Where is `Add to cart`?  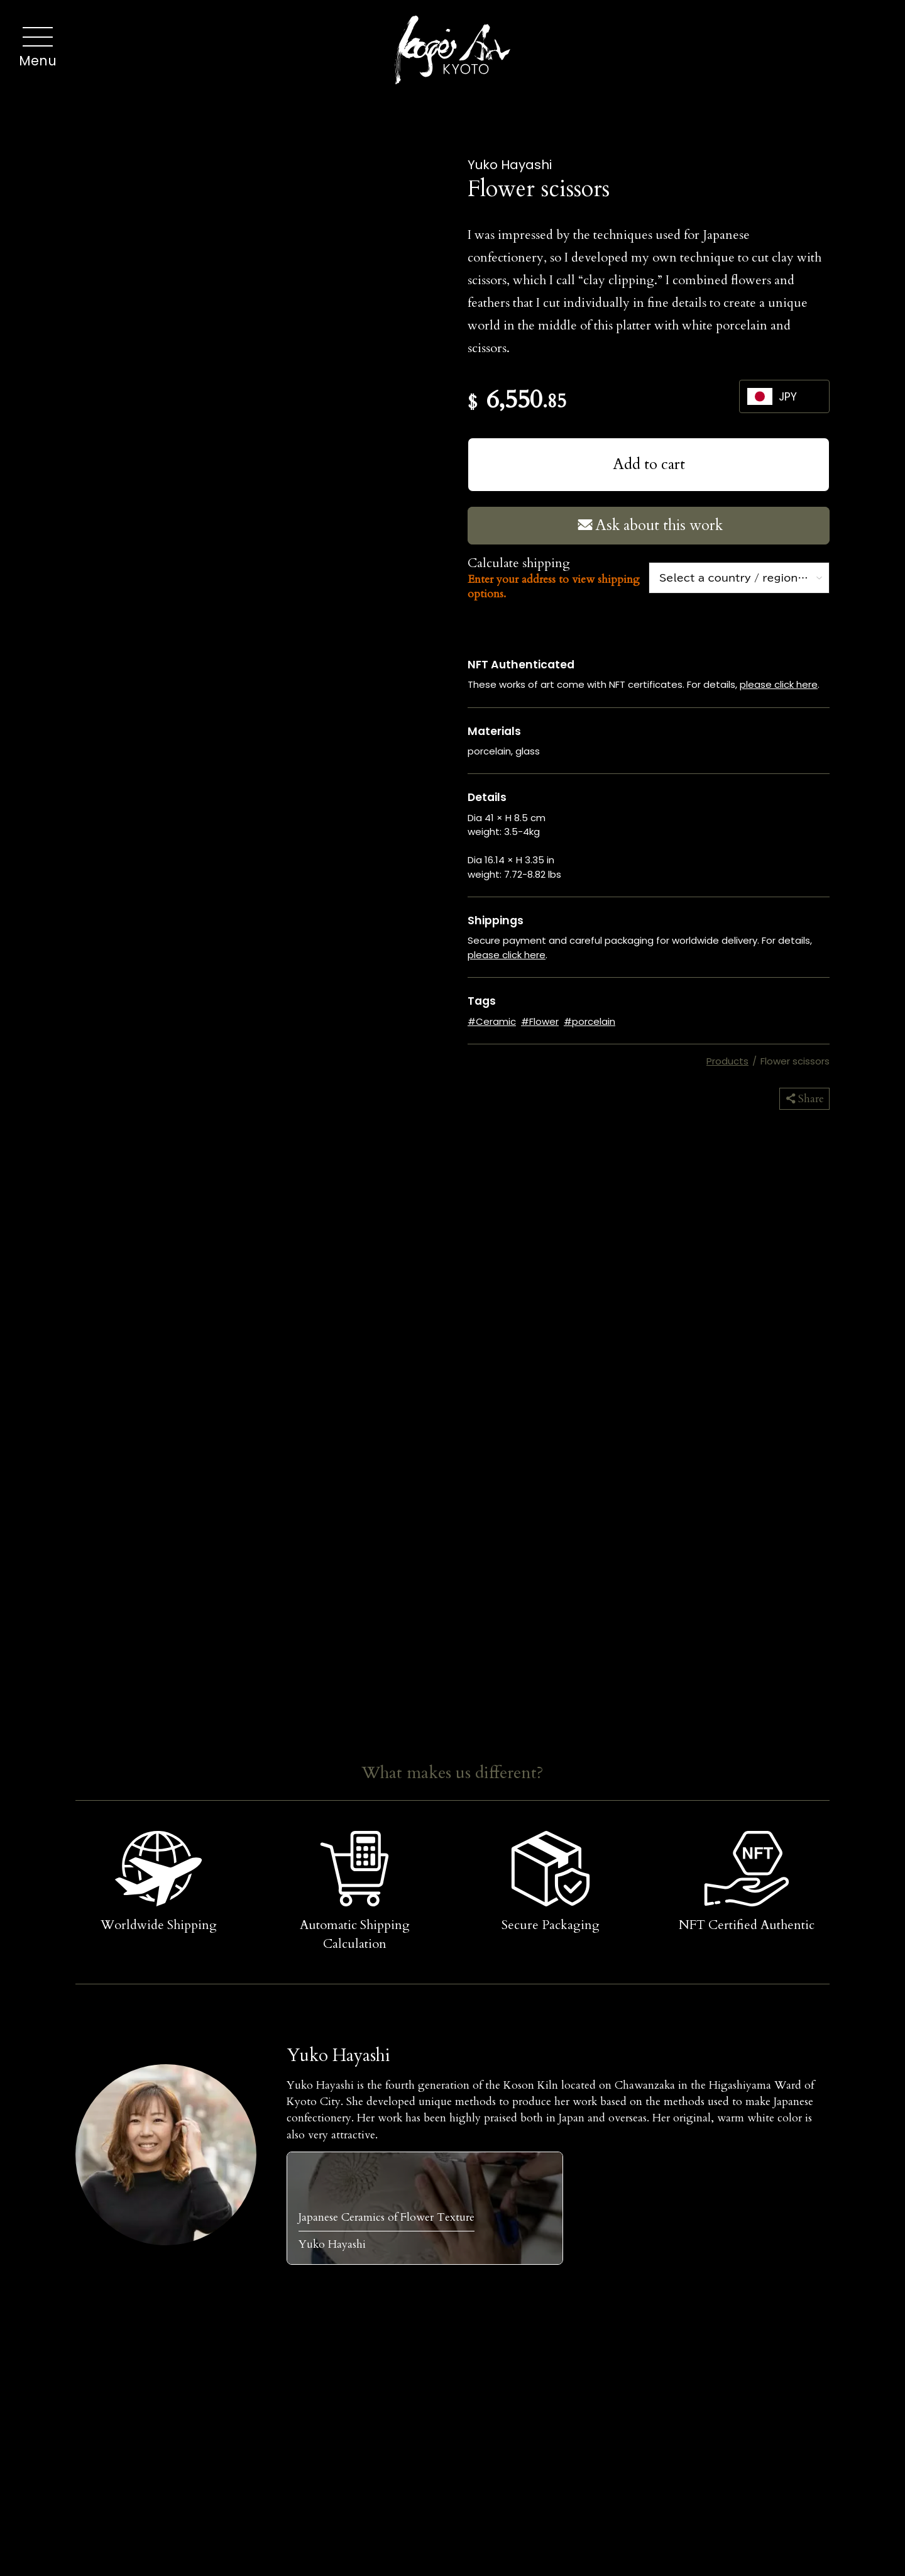 Add to cart is located at coordinates (649, 464).